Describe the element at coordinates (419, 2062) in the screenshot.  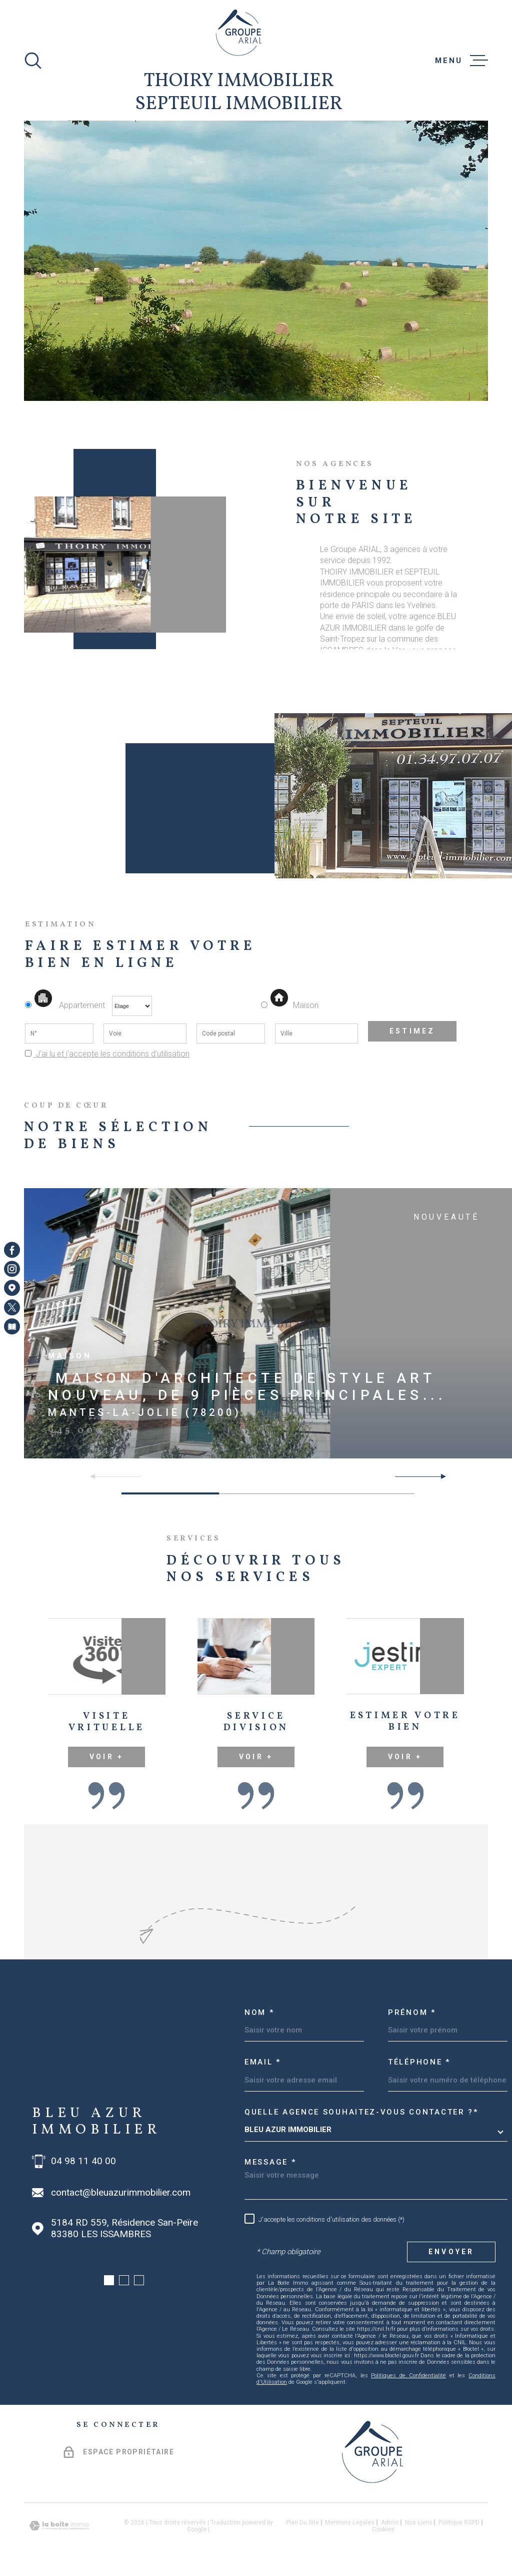
I see `Téléphone *` at that location.